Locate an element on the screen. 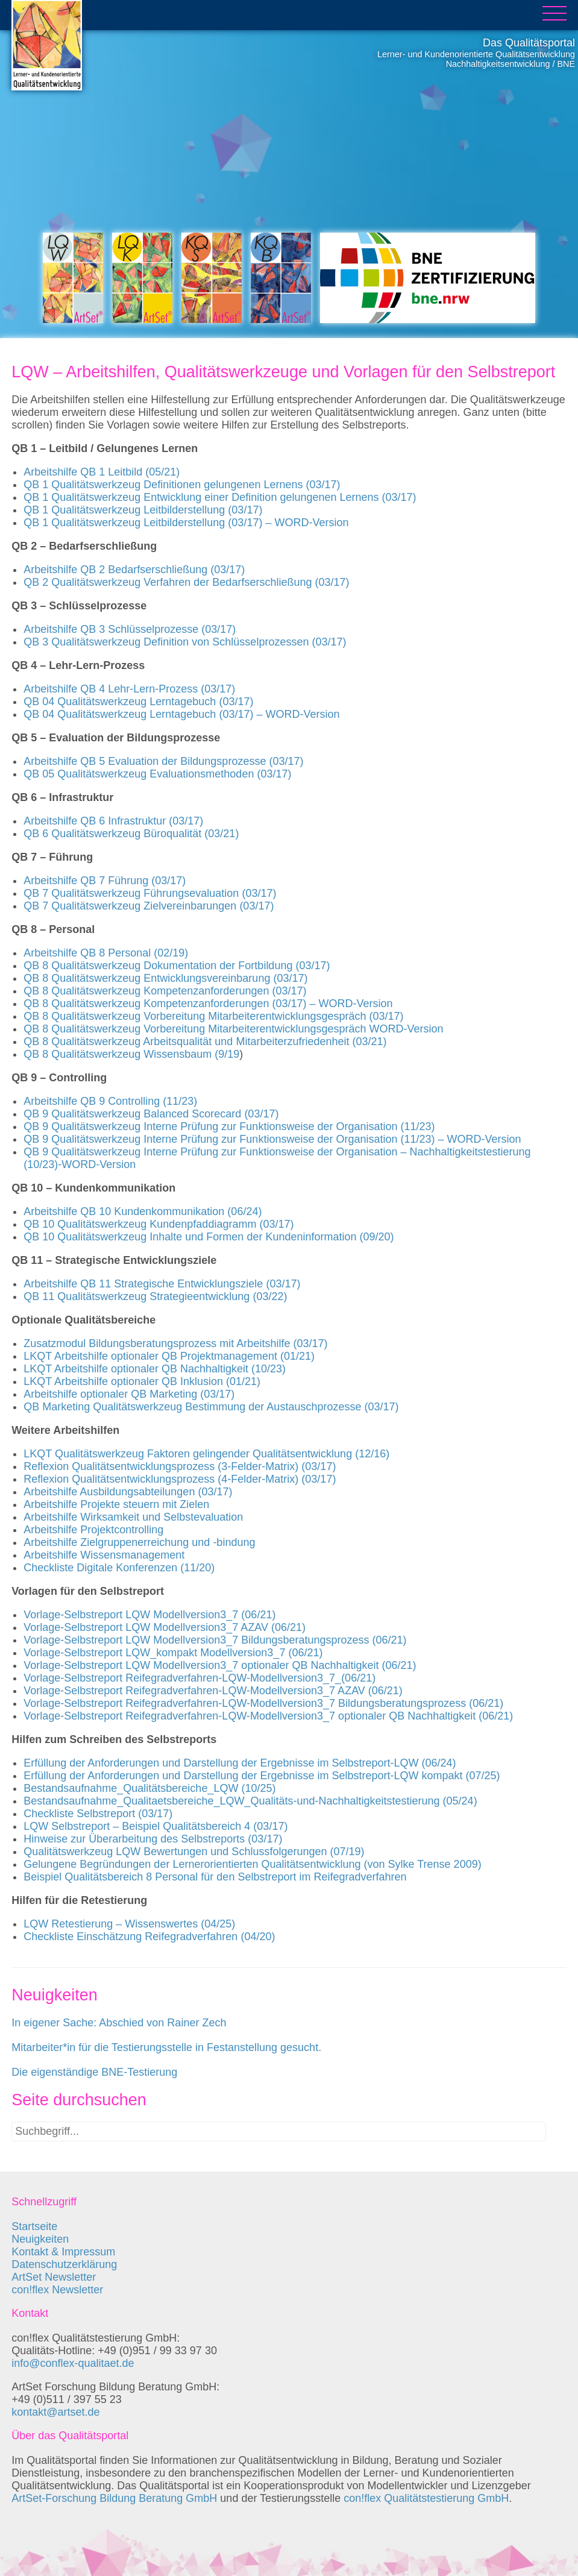 The width and height of the screenshot is (578, 2576). Checkliste Selbstreport (03/17) is located at coordinates (98, 1814).